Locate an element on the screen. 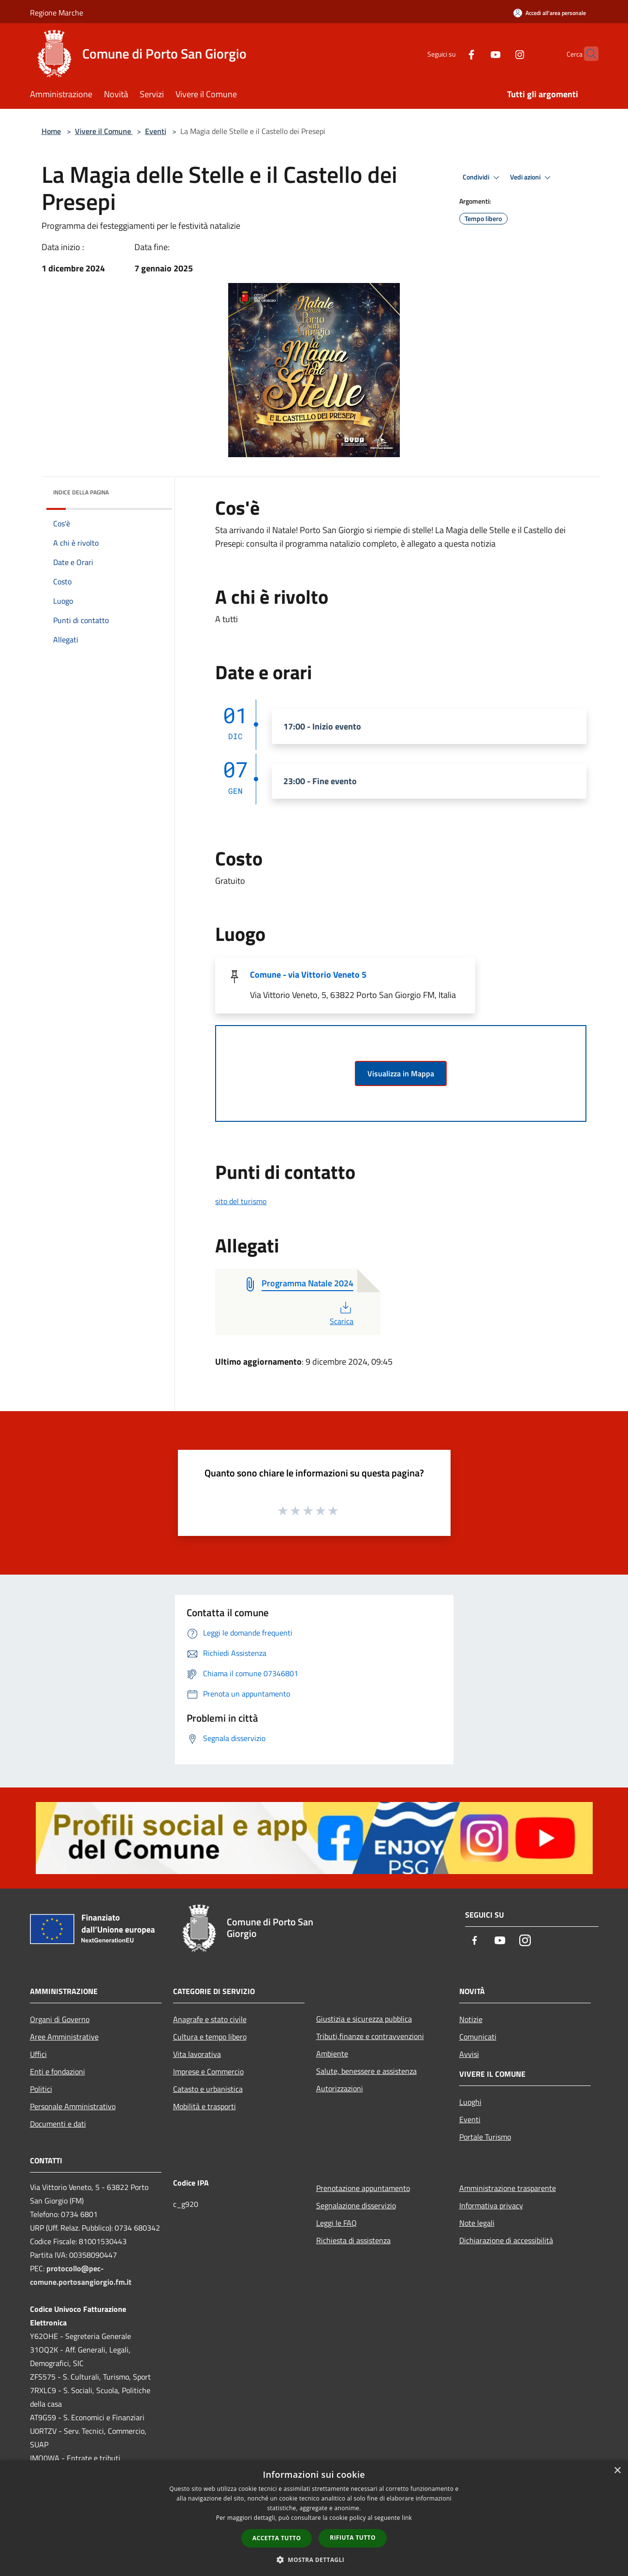 The height and width of the screenshot is (2576, 628). × [button] is located at coordinates (617, 2470).